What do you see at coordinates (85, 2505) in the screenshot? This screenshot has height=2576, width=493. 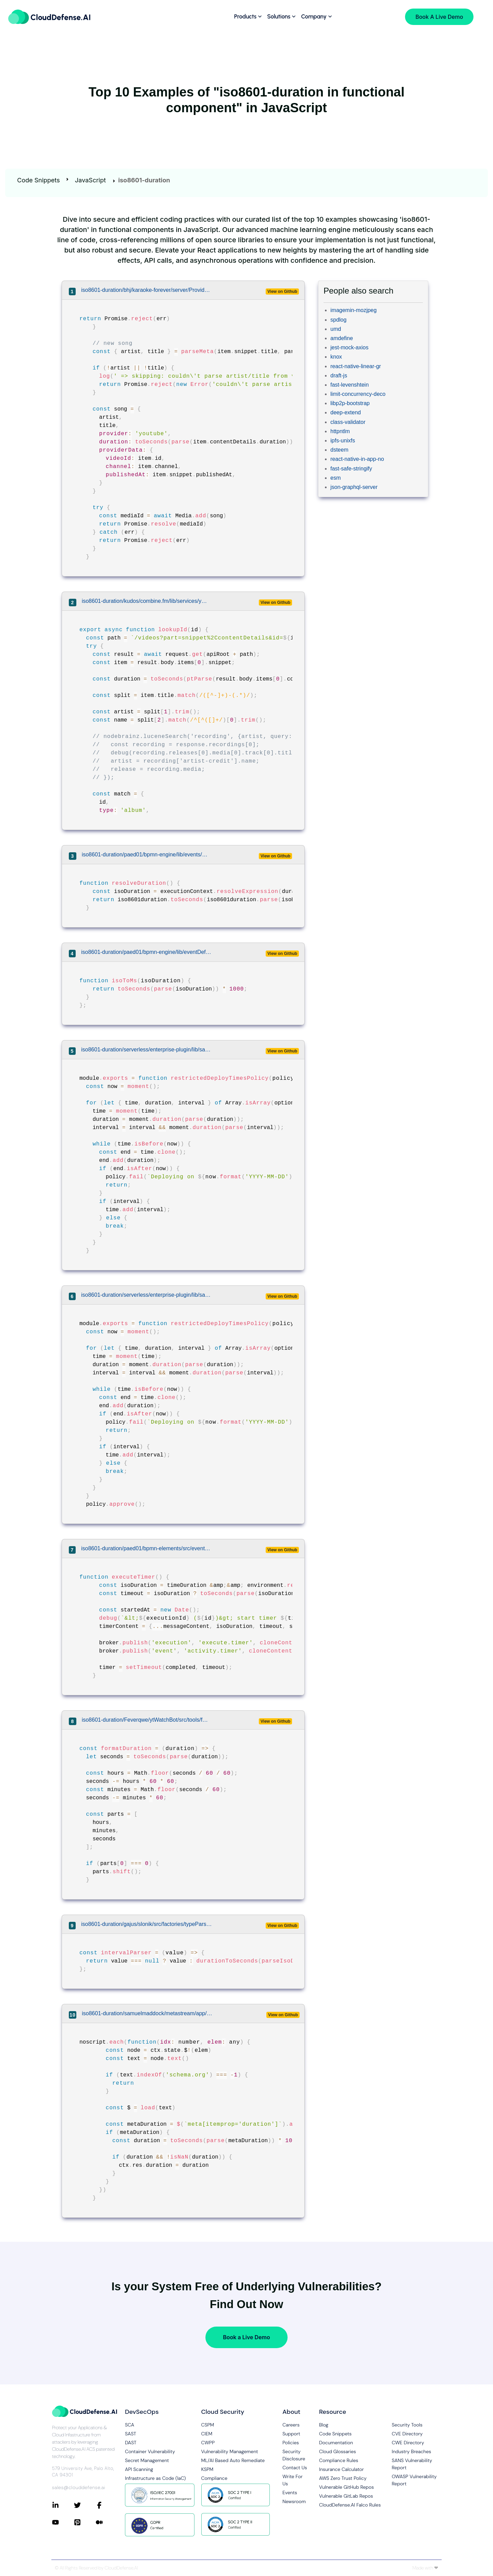 I see `[Connect with CloudDefense.ai on Twitter]` at bounding box center [85, 2505].